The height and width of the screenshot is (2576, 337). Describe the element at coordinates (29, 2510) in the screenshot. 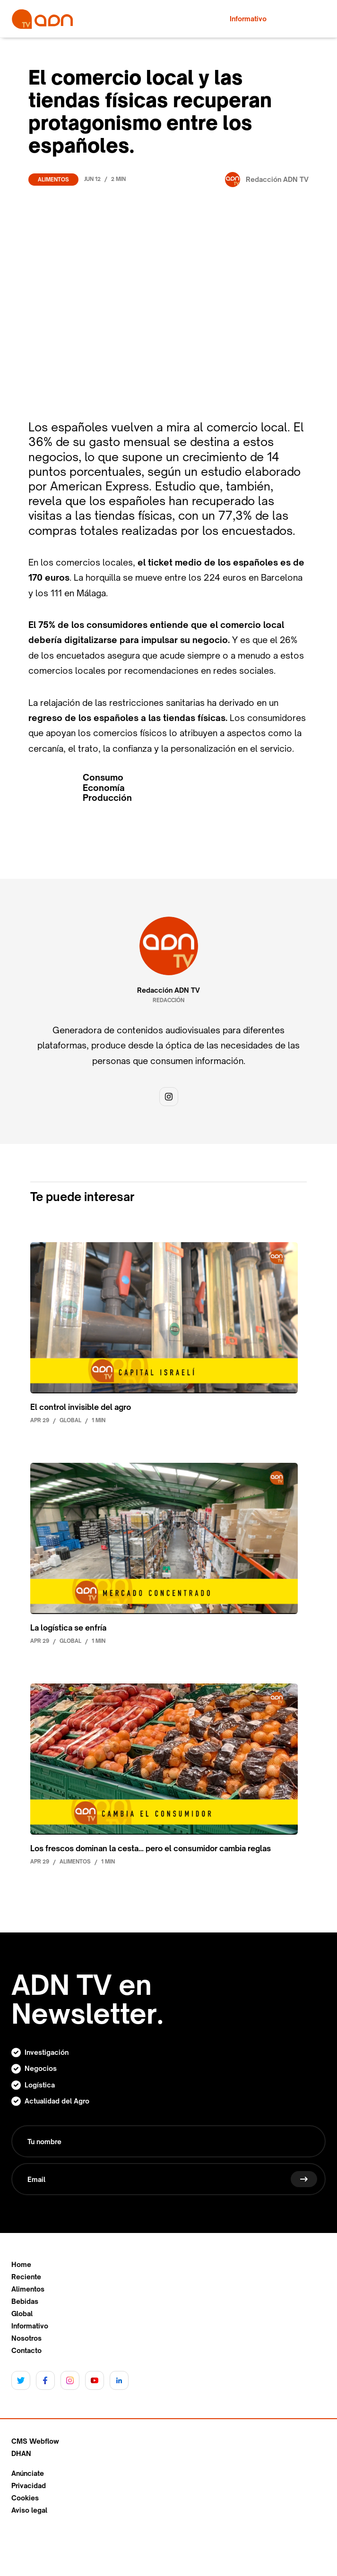

I see `Aviso legal` at that location.